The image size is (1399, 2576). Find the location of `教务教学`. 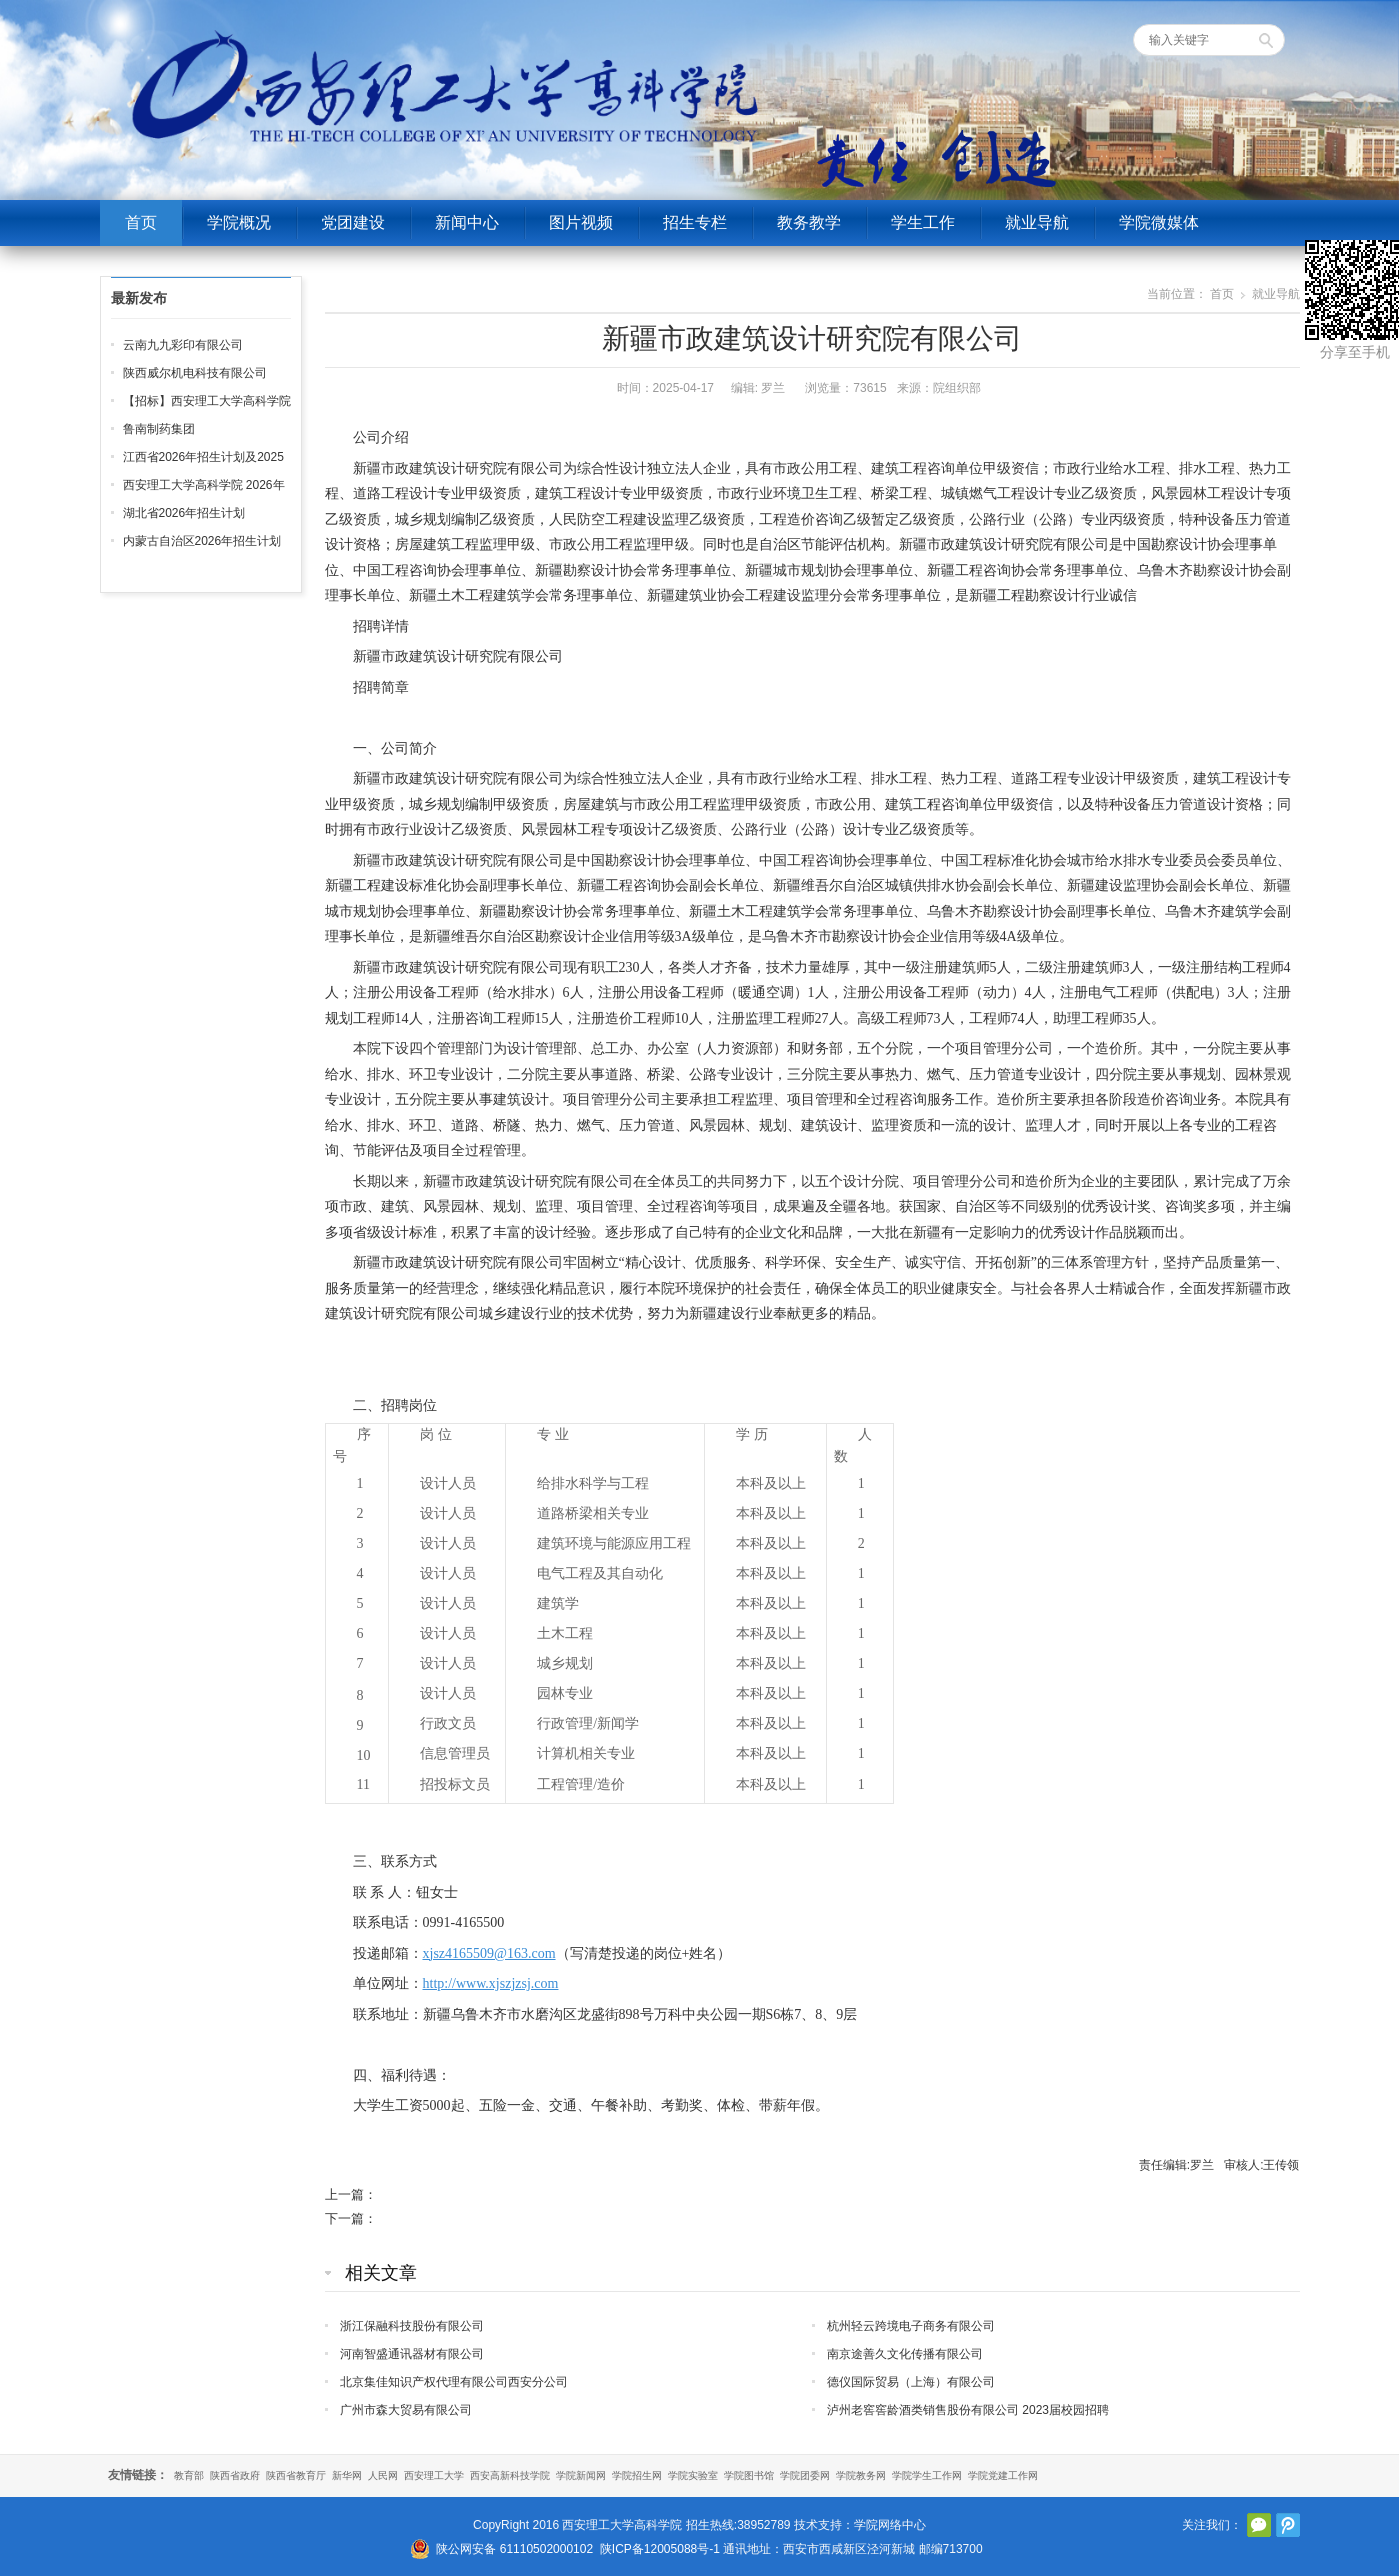

教务教学 is located at coordinates (809, 222).